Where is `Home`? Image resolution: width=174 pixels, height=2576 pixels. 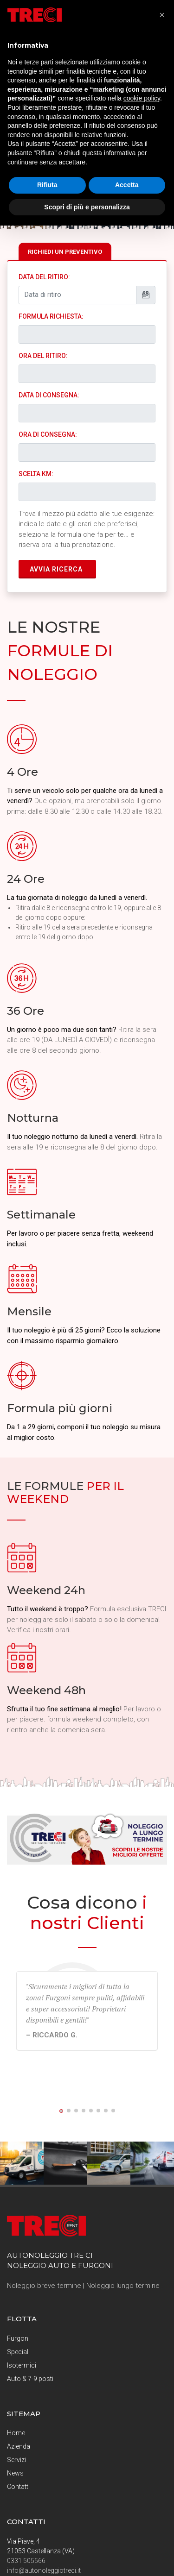 Home is located at coordinates (16, 2433).